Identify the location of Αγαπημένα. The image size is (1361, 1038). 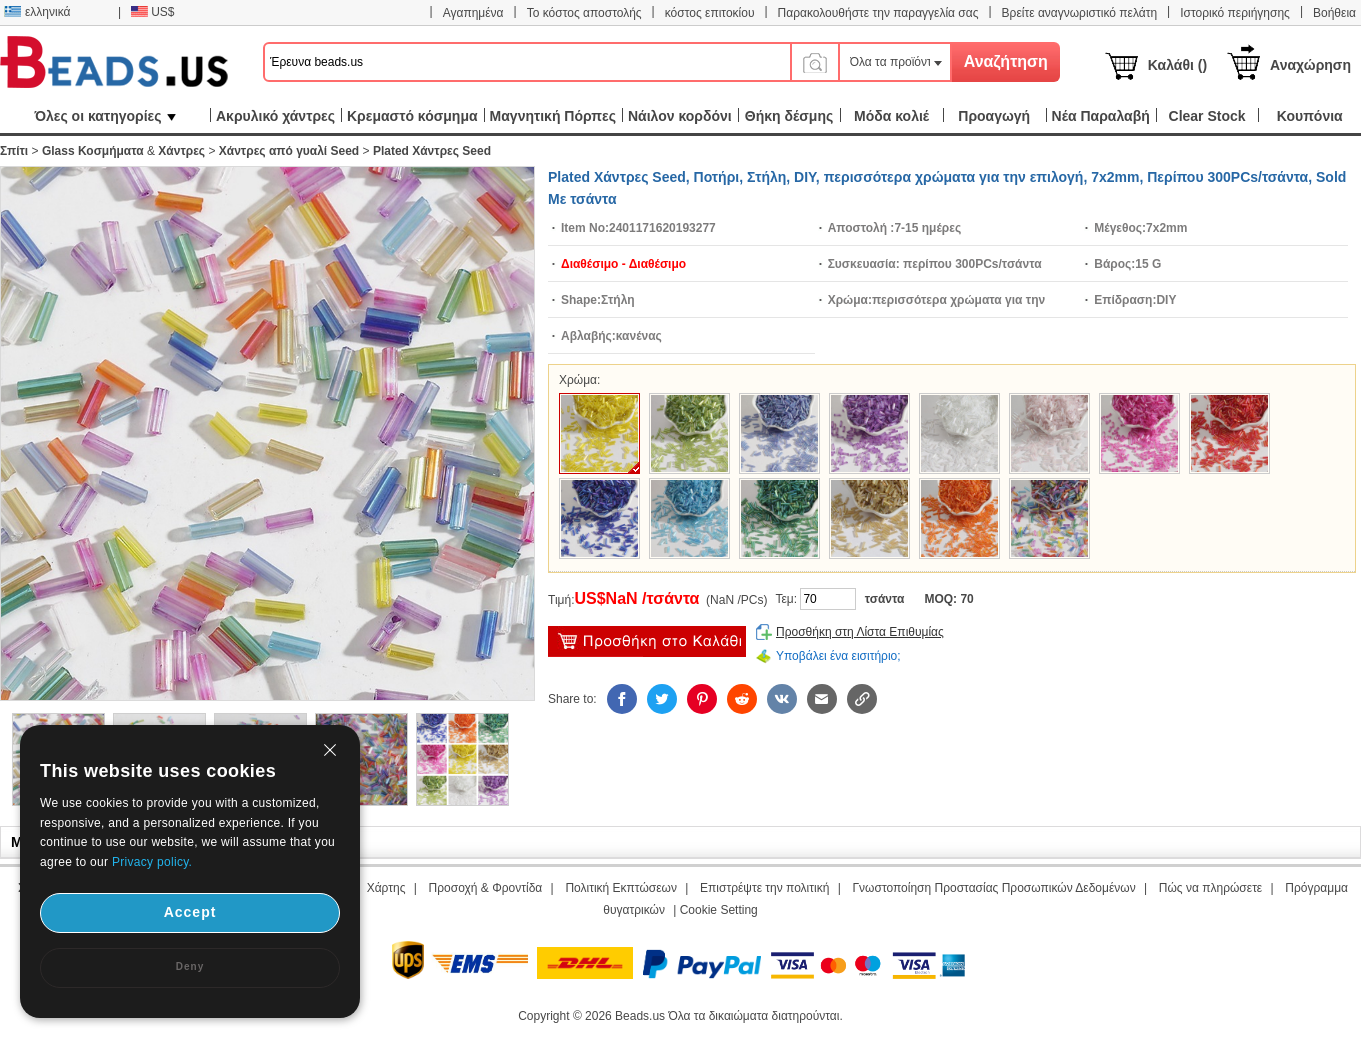
(473, 13).